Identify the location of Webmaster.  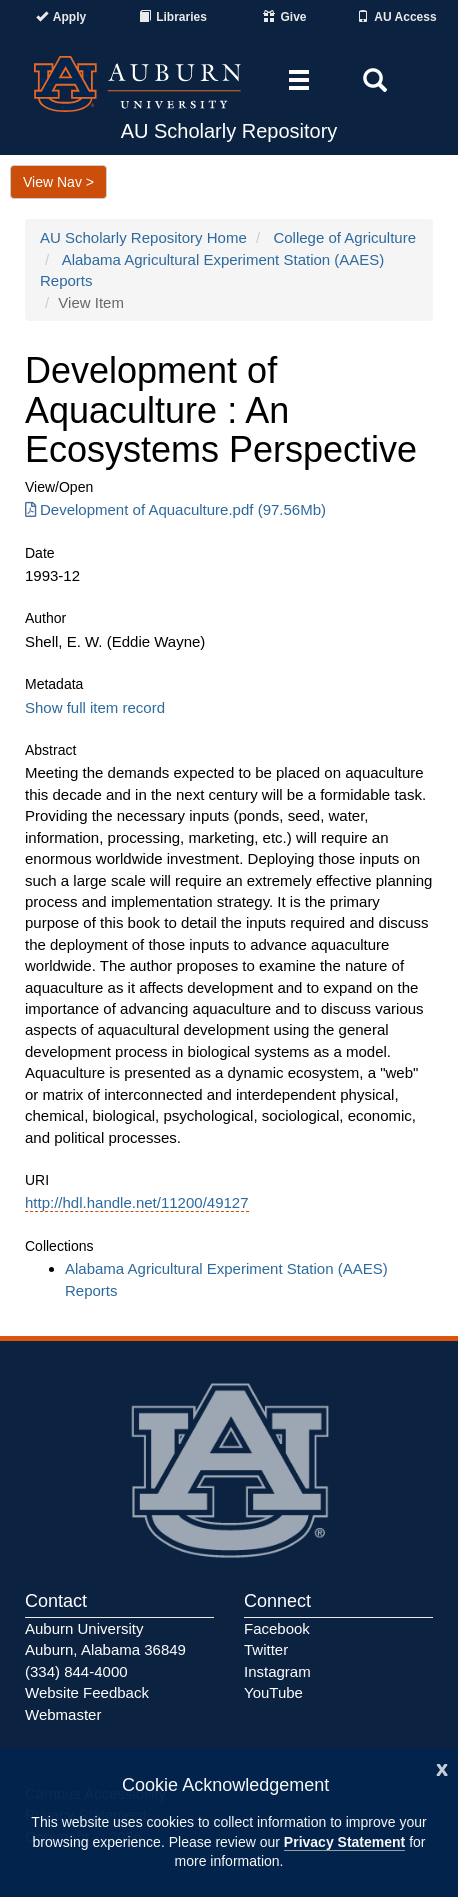
(63, 1714).